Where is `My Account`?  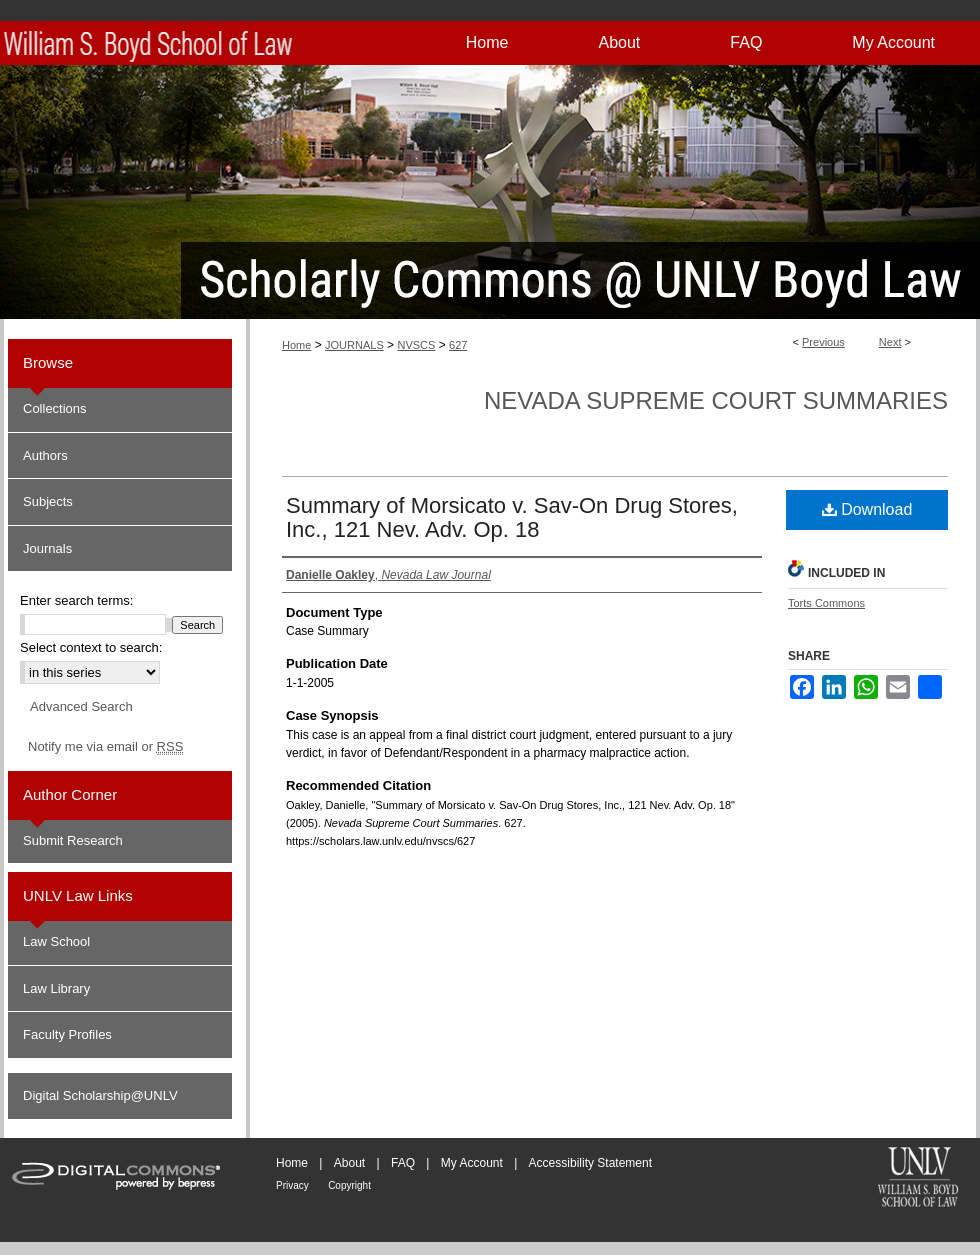
My Account is located at coordinates (472, 1163).